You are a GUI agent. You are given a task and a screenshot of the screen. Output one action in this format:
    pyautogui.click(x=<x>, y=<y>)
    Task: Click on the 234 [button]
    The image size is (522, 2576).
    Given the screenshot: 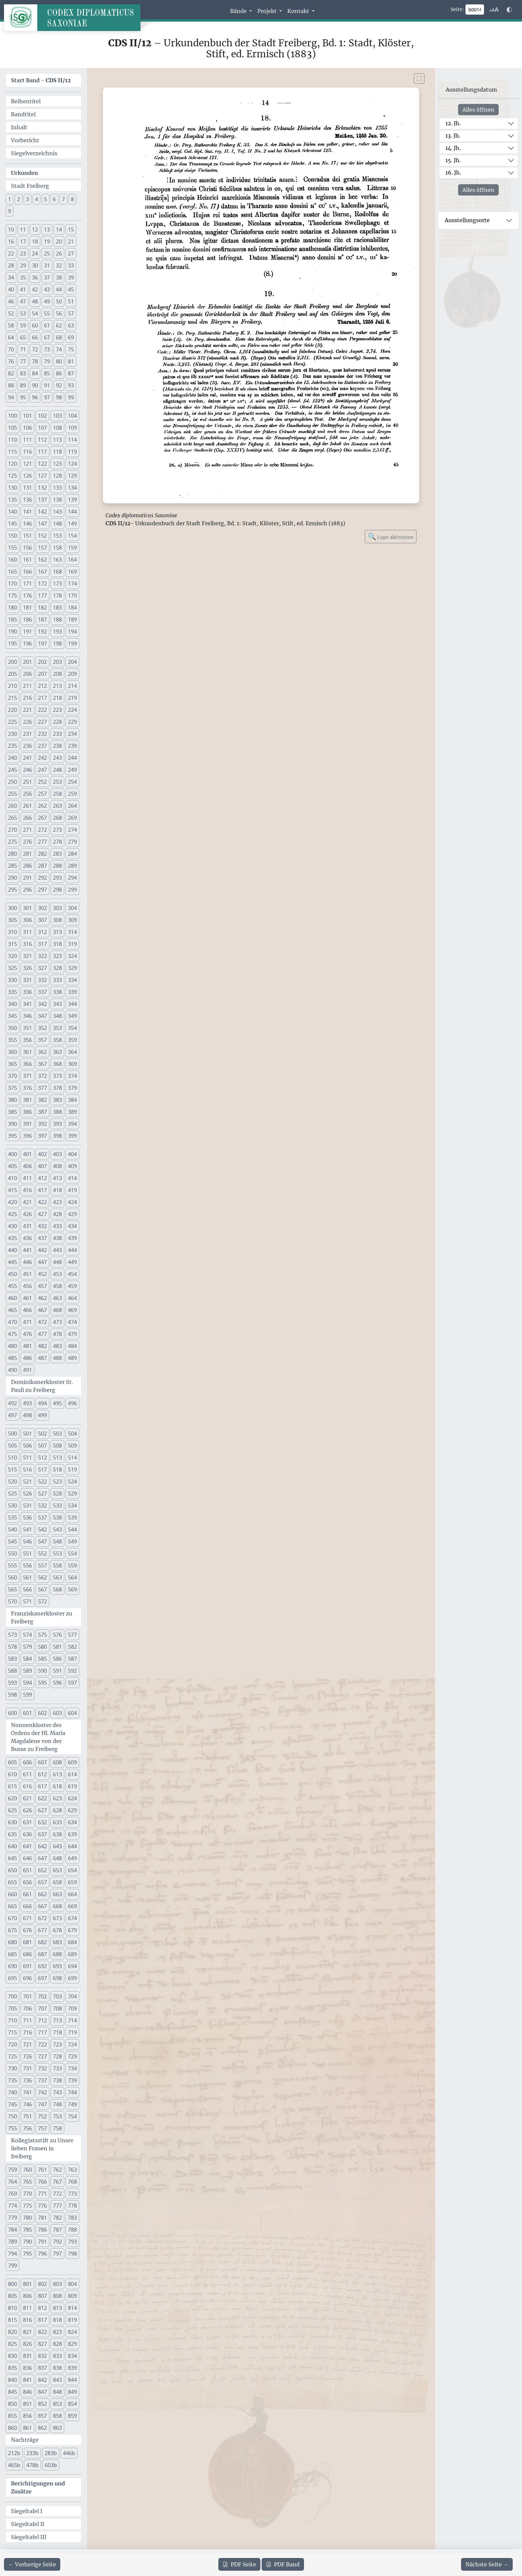 What is the action you would take?
    pyautogui.click(x=72, y=733)
    